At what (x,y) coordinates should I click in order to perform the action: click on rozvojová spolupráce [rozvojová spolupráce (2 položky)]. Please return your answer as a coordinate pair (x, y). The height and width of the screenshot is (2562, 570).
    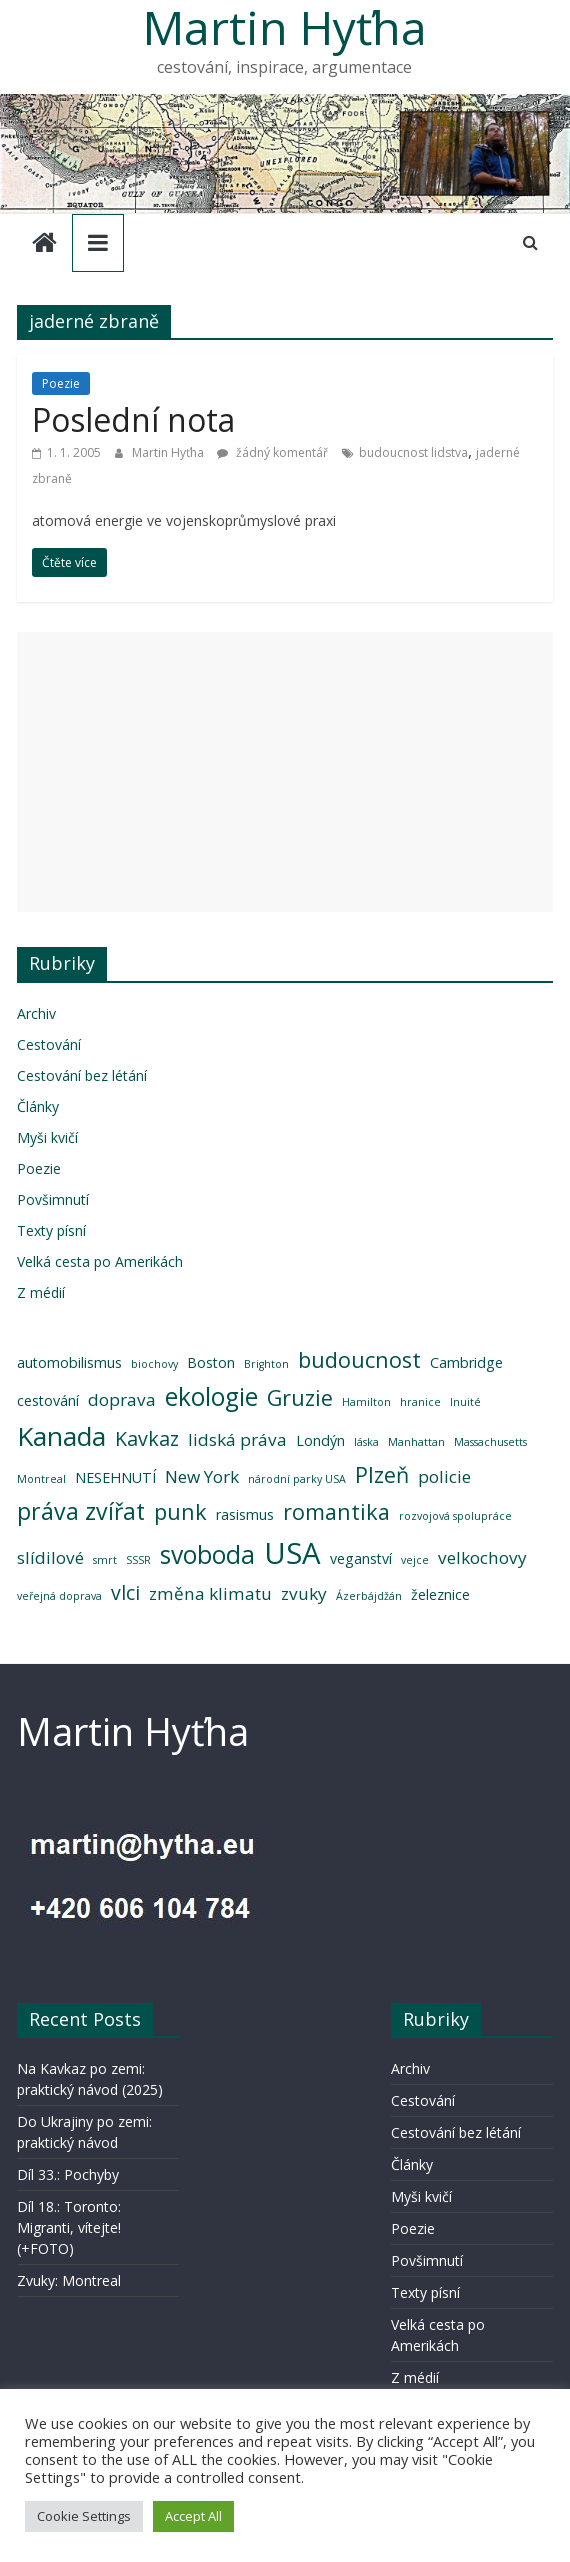
    Looking at the image, I should click on (455, 1516).